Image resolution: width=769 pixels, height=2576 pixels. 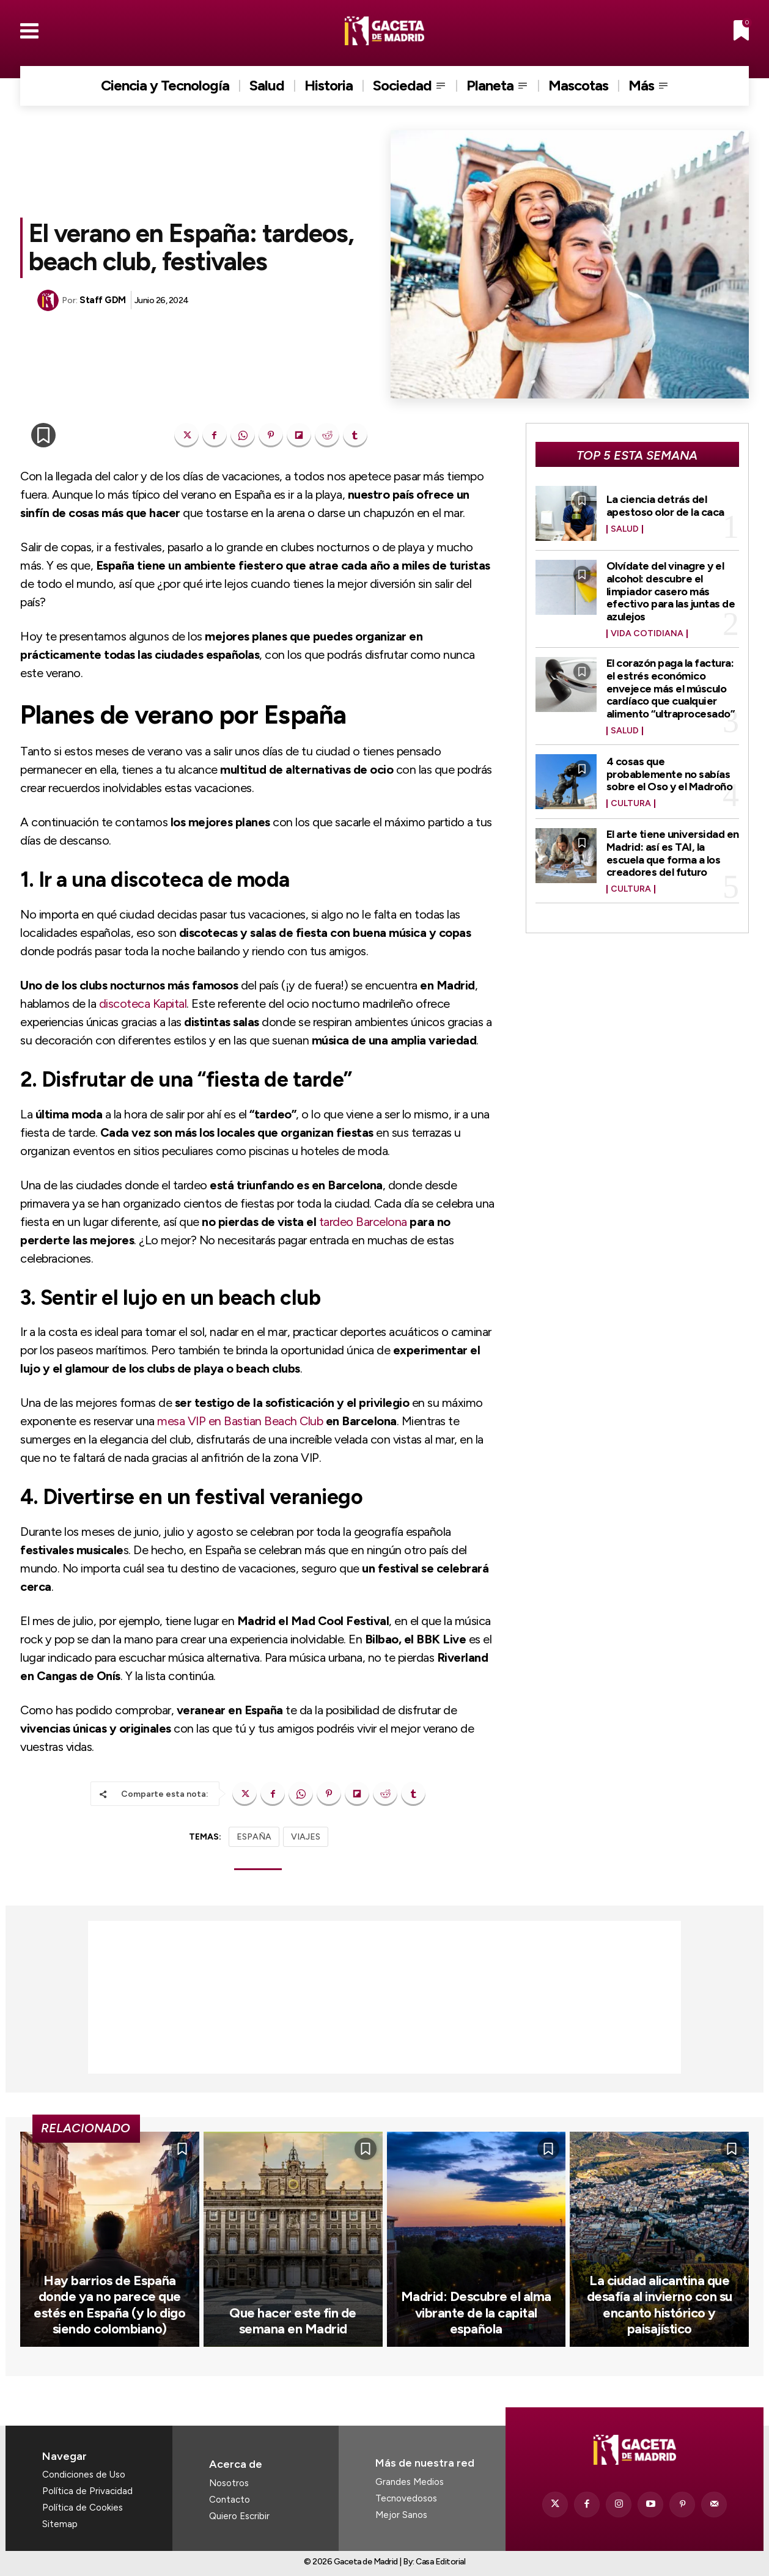 I want to click on Condiciones de Uso, so click(x=83, y=2474).